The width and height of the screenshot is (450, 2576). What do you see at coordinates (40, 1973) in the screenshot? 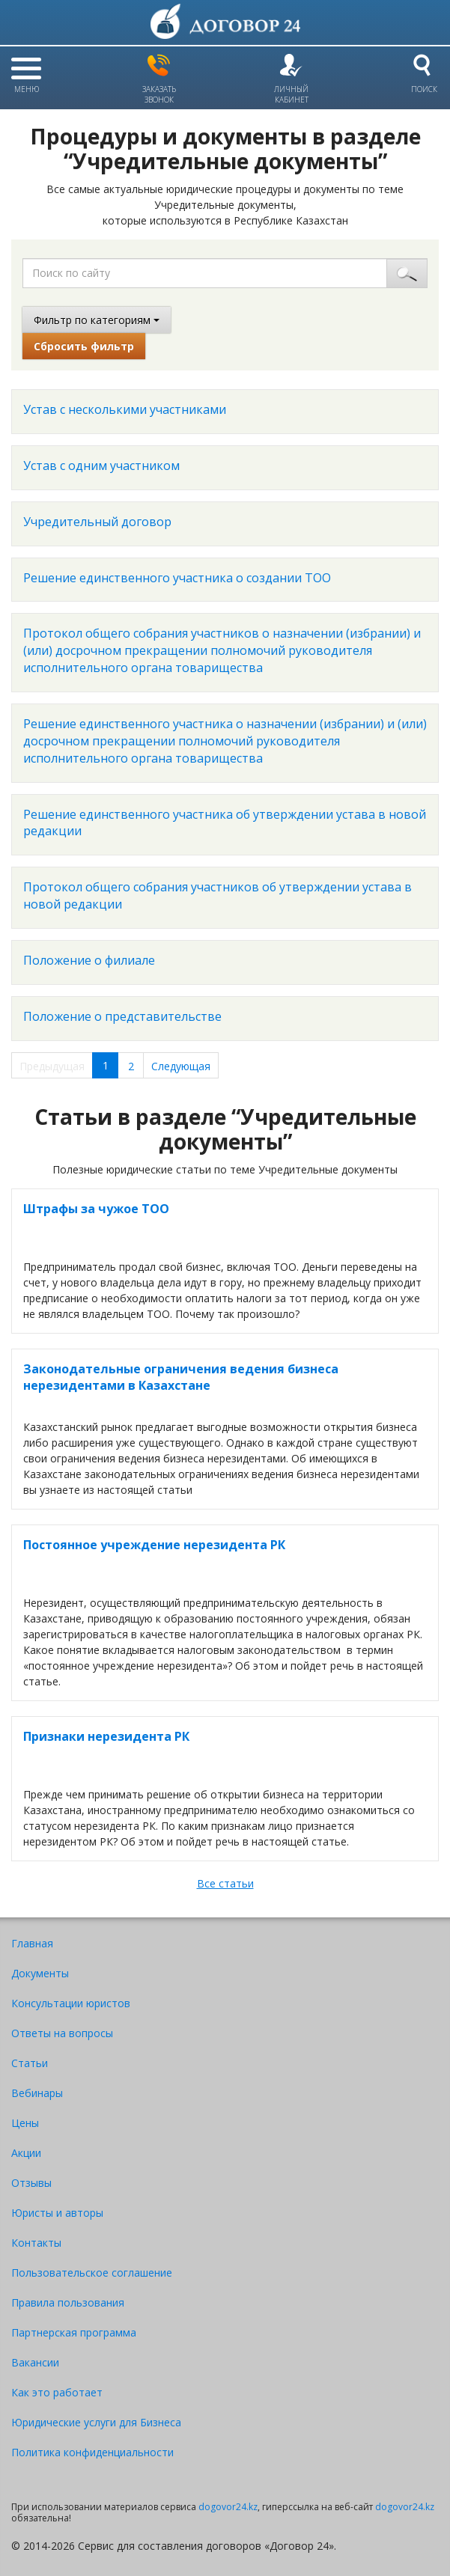
I see `Документы` at bounding box center [40, 1973].